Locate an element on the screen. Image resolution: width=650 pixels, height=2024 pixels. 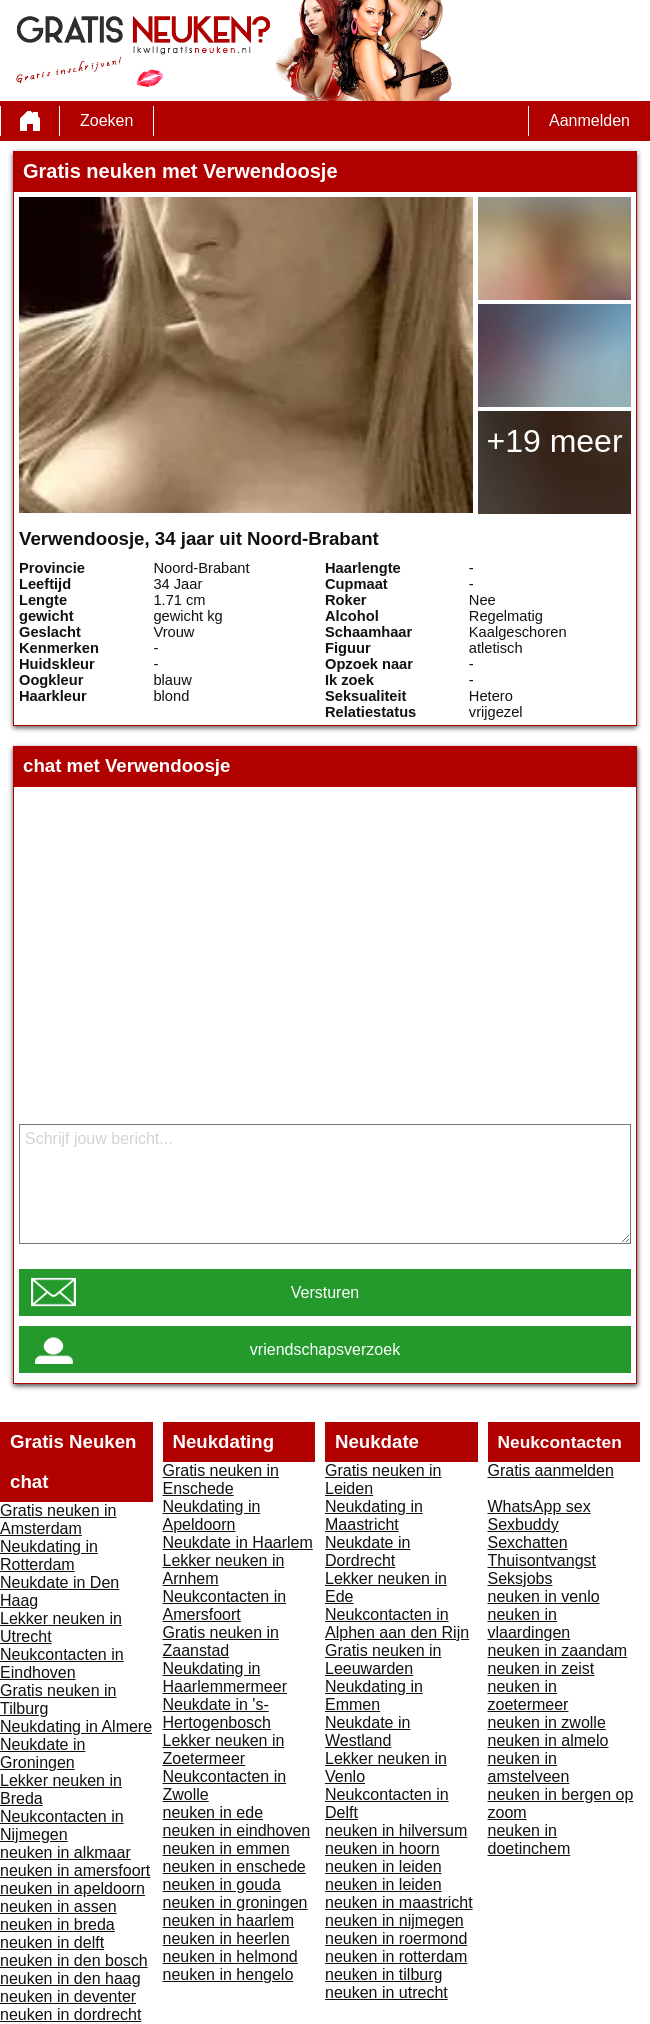
neuken in assen is located at coordinates (58, 1906).